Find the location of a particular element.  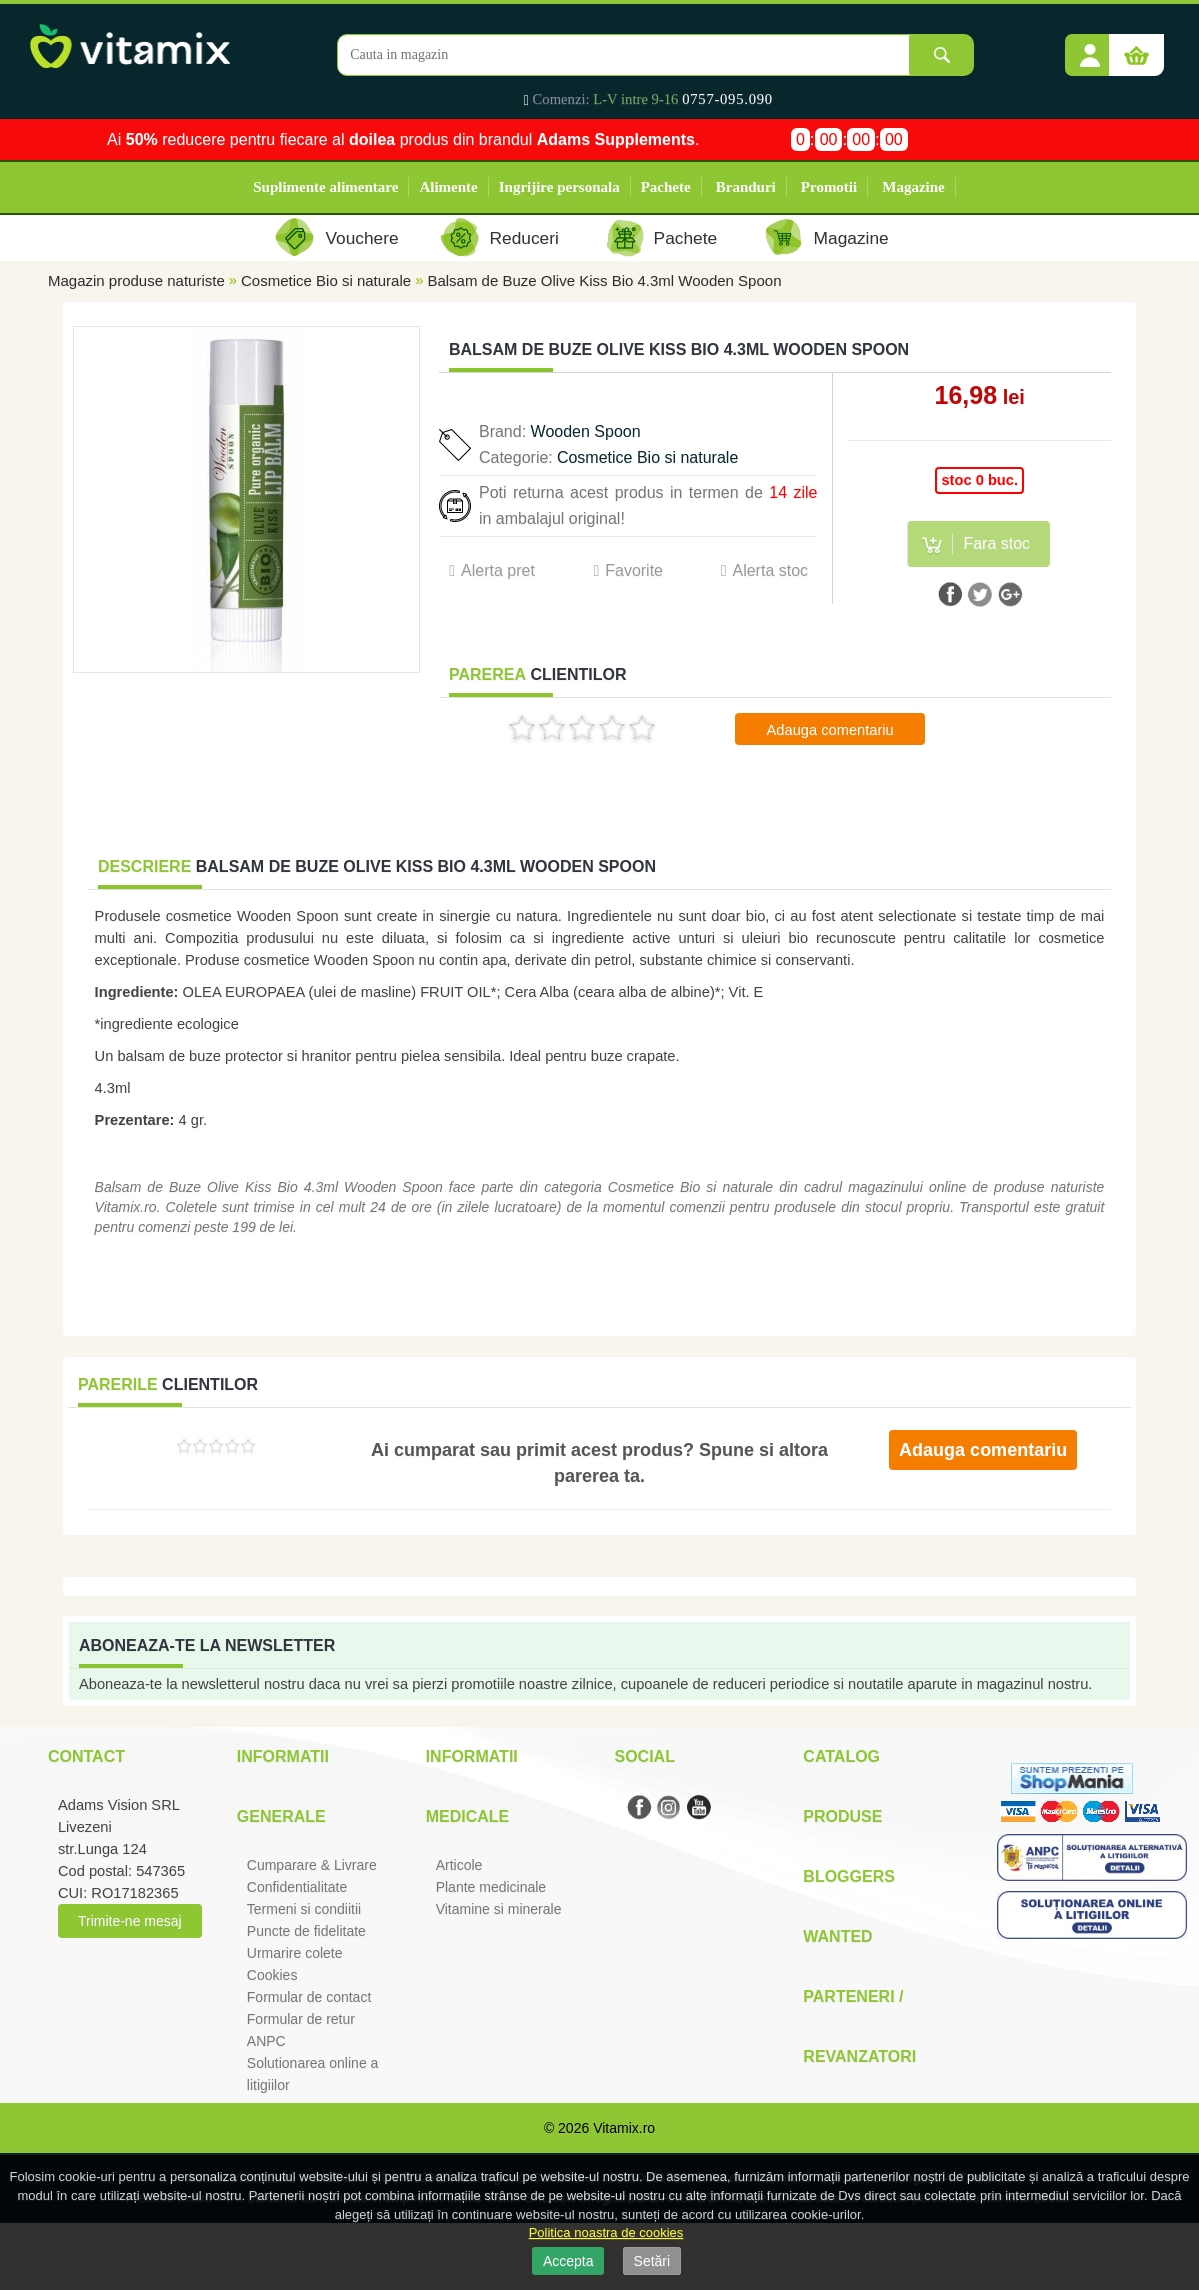

Vouchere is located at coordinates (361, 238).